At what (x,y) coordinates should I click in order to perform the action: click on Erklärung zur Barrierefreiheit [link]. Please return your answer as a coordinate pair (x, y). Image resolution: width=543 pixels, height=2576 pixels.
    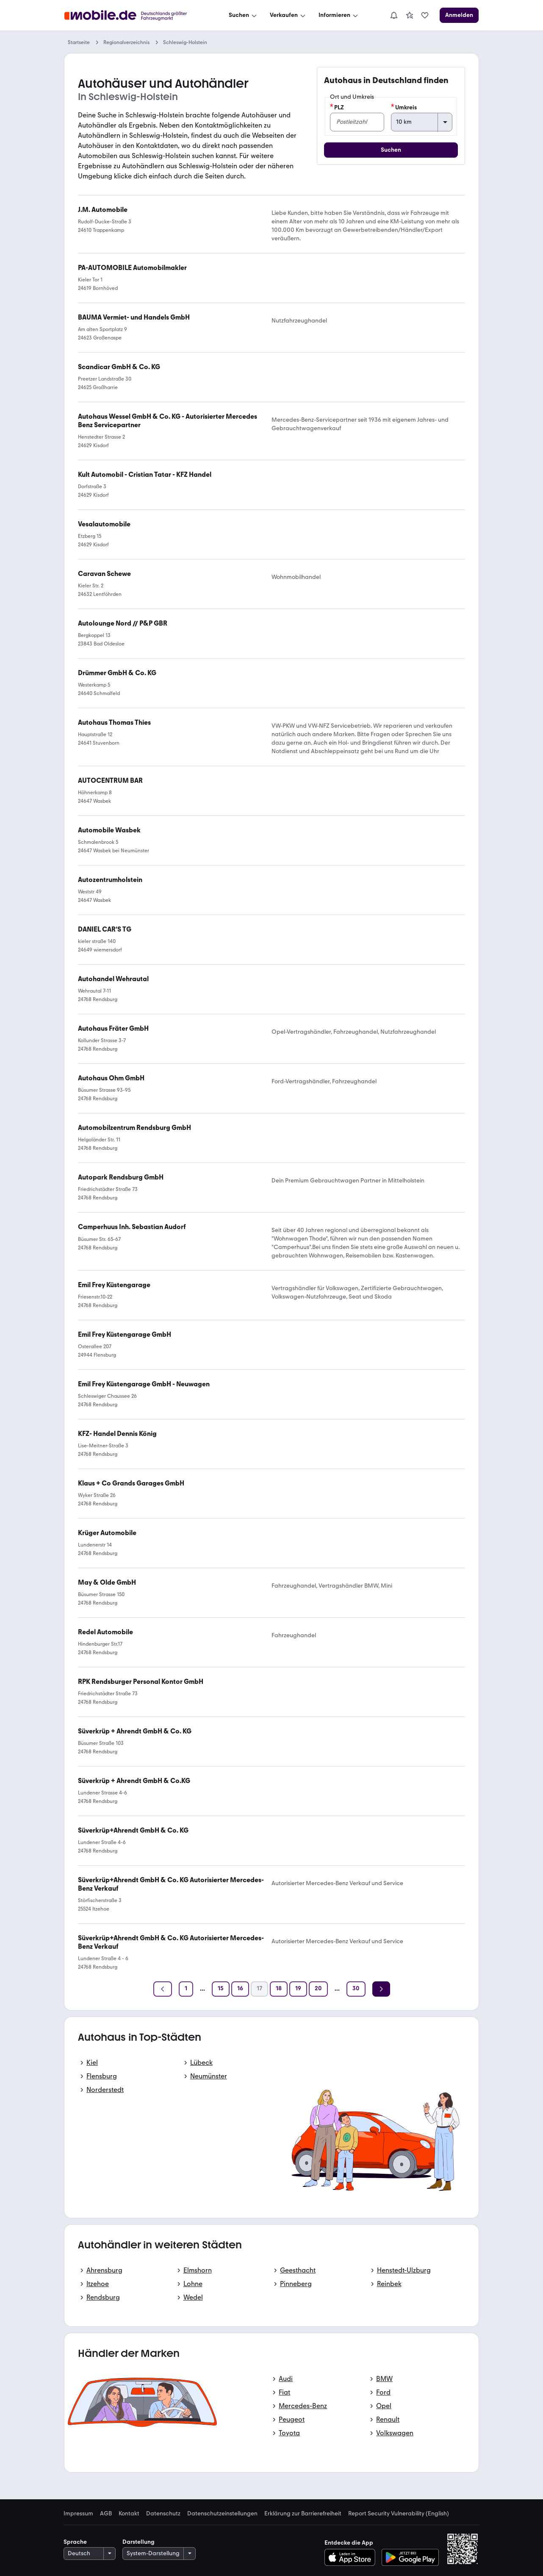
    Looking at the image, I should click on (302, 2513).